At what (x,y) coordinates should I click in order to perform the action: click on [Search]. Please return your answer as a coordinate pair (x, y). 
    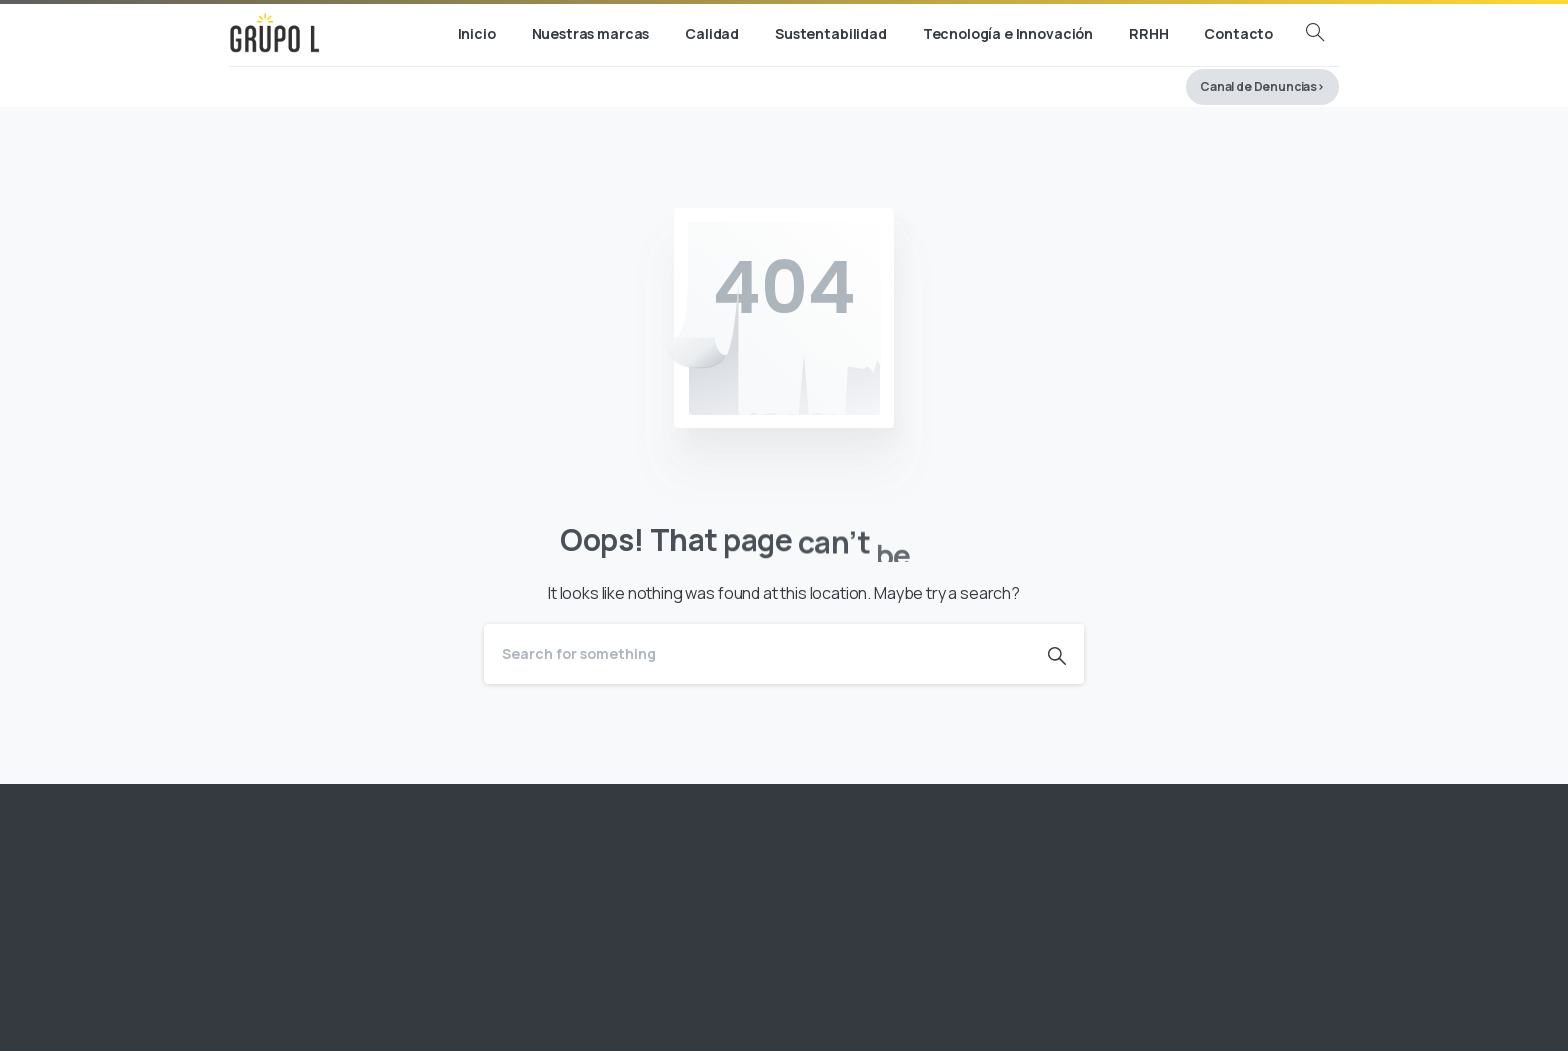
    Looking at the image, I should click on (757, 654).